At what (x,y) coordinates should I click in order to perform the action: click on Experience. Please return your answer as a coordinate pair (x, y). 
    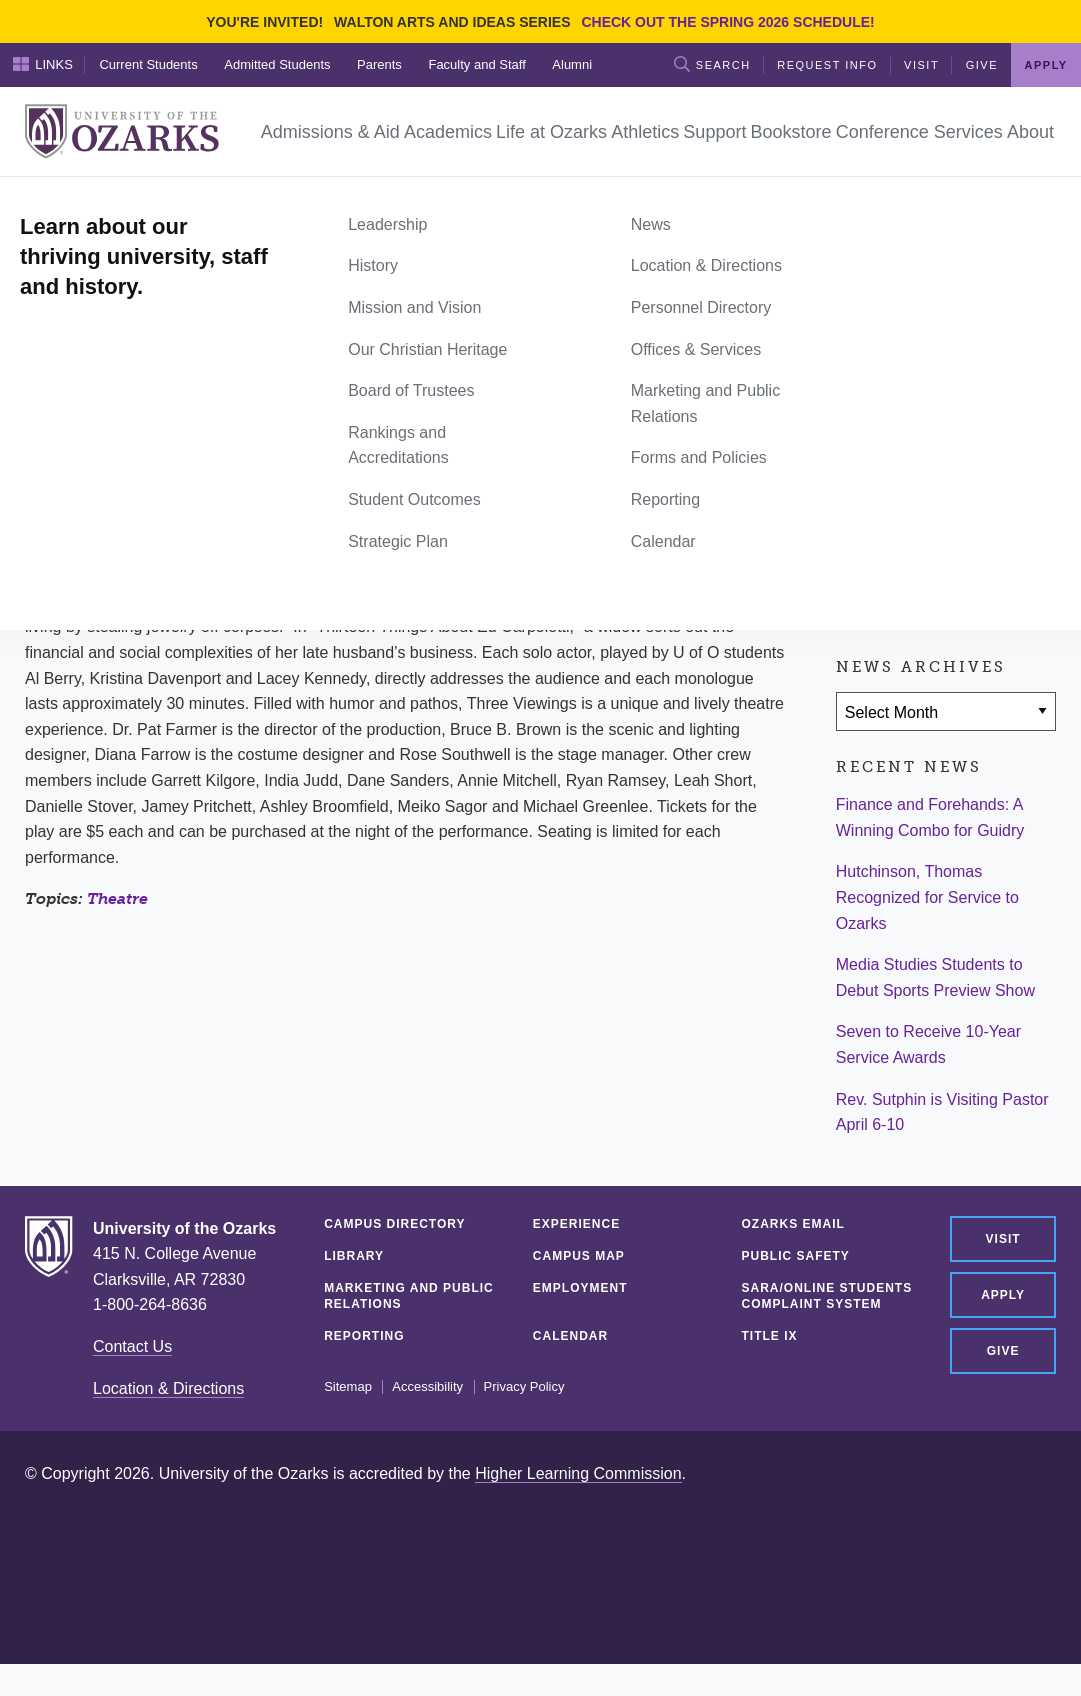
    Looking at the image, I should click on (576, 1224).